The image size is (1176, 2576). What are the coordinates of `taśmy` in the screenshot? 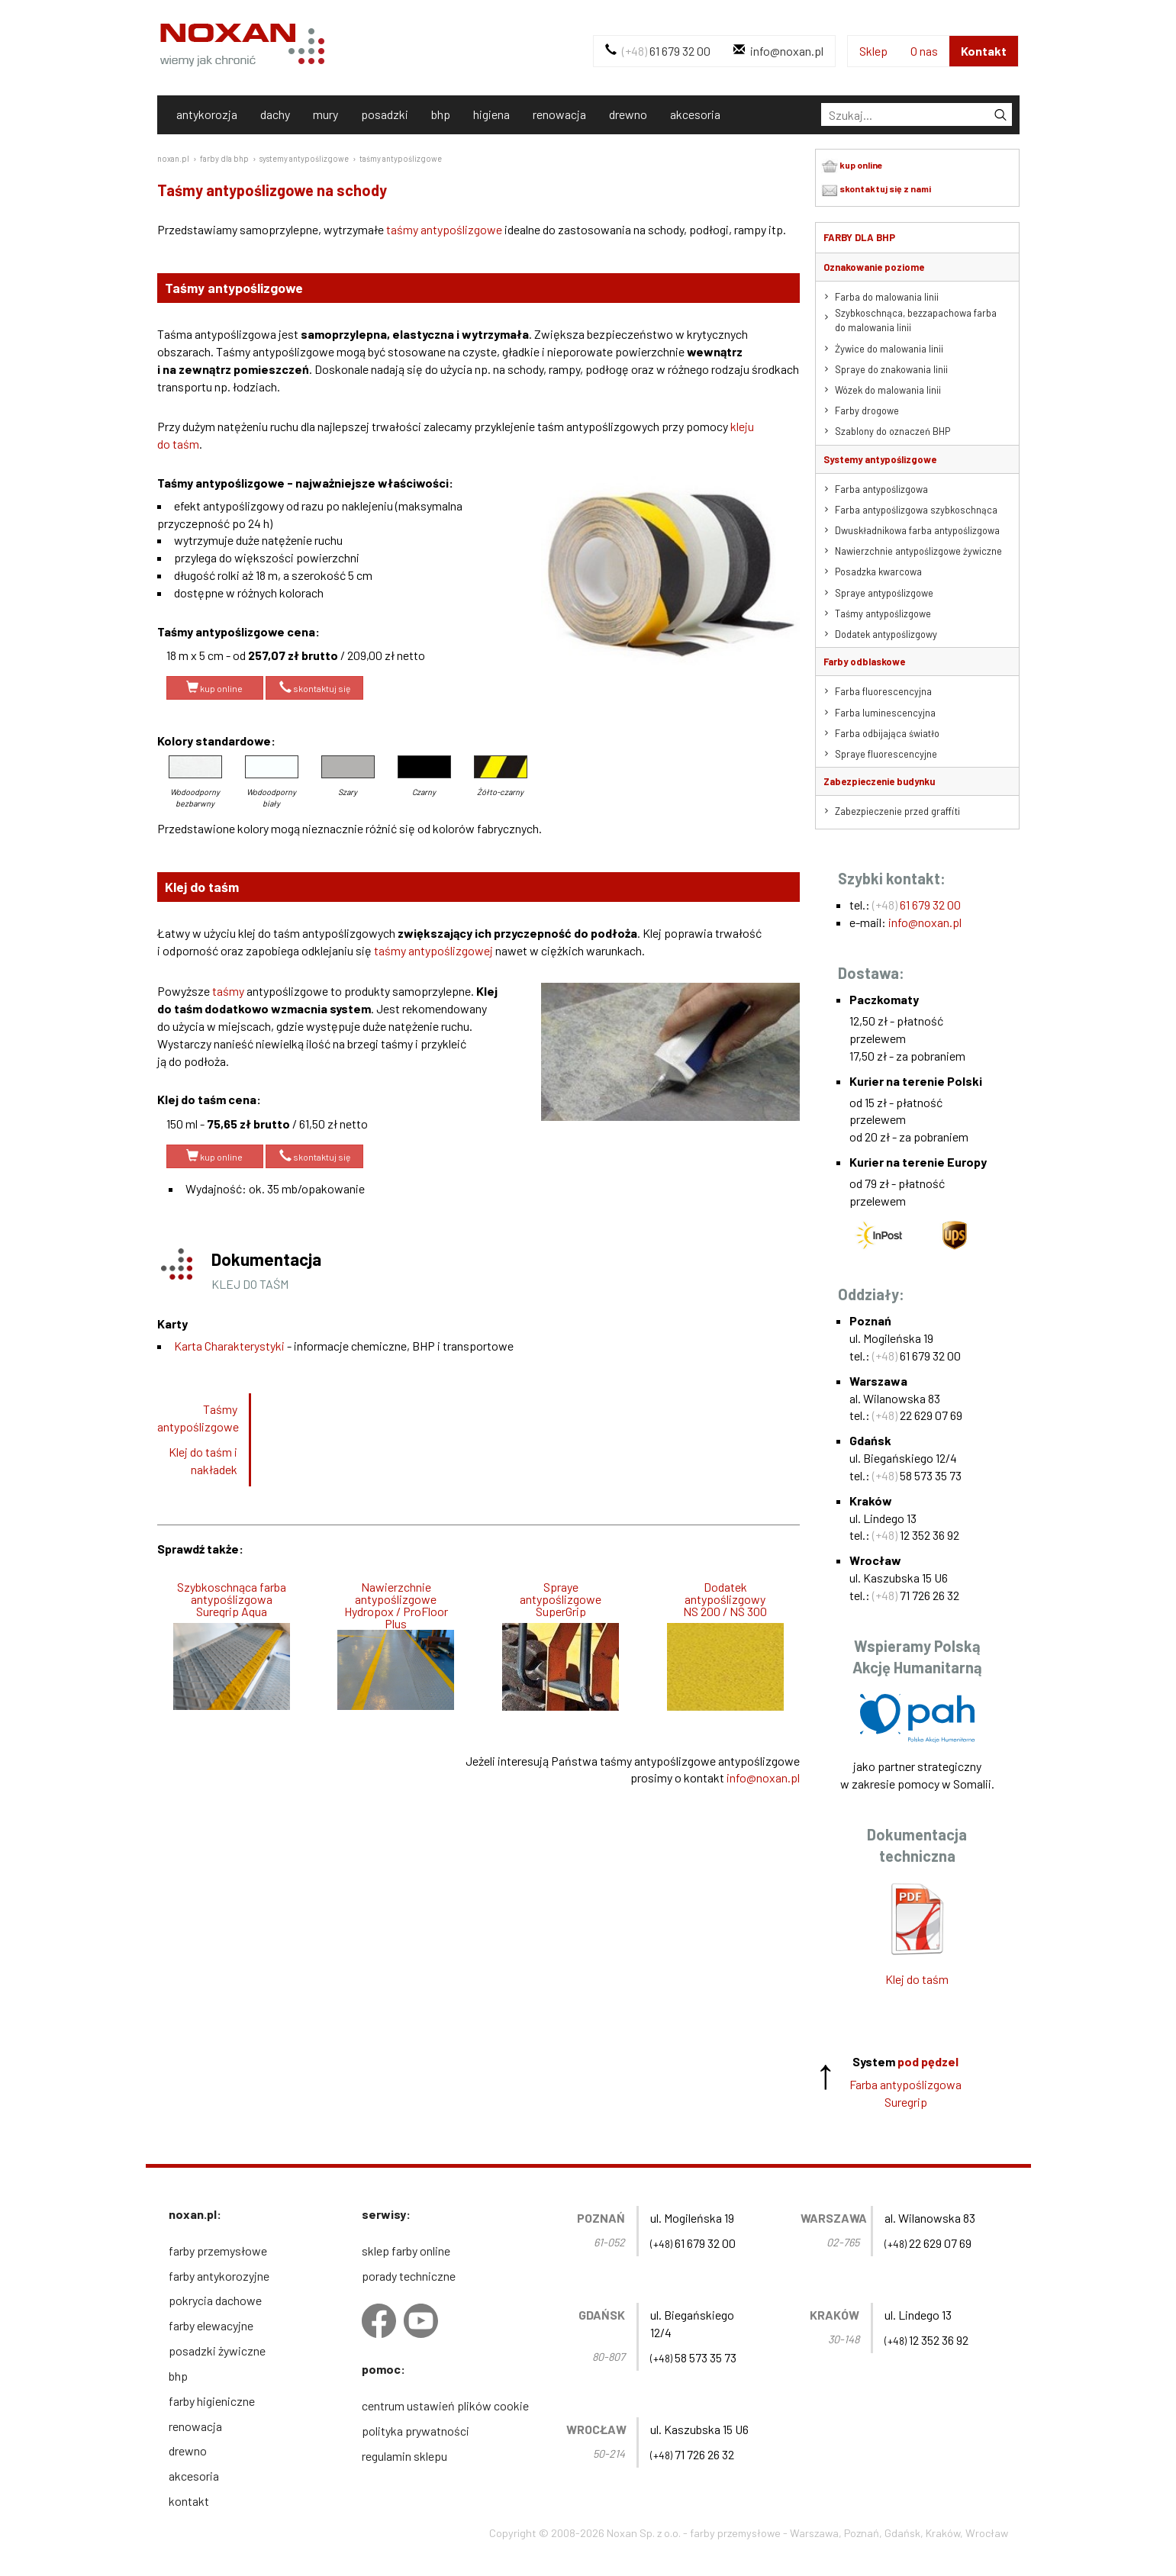 It's located at (228, 991).